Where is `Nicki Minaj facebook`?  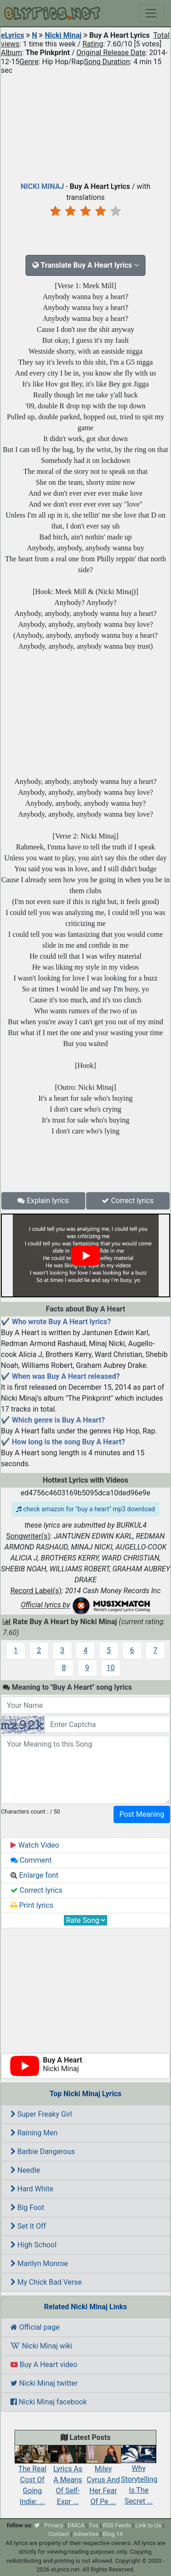 Nicki Minaj facebook is located at coordinates (48, 2402).